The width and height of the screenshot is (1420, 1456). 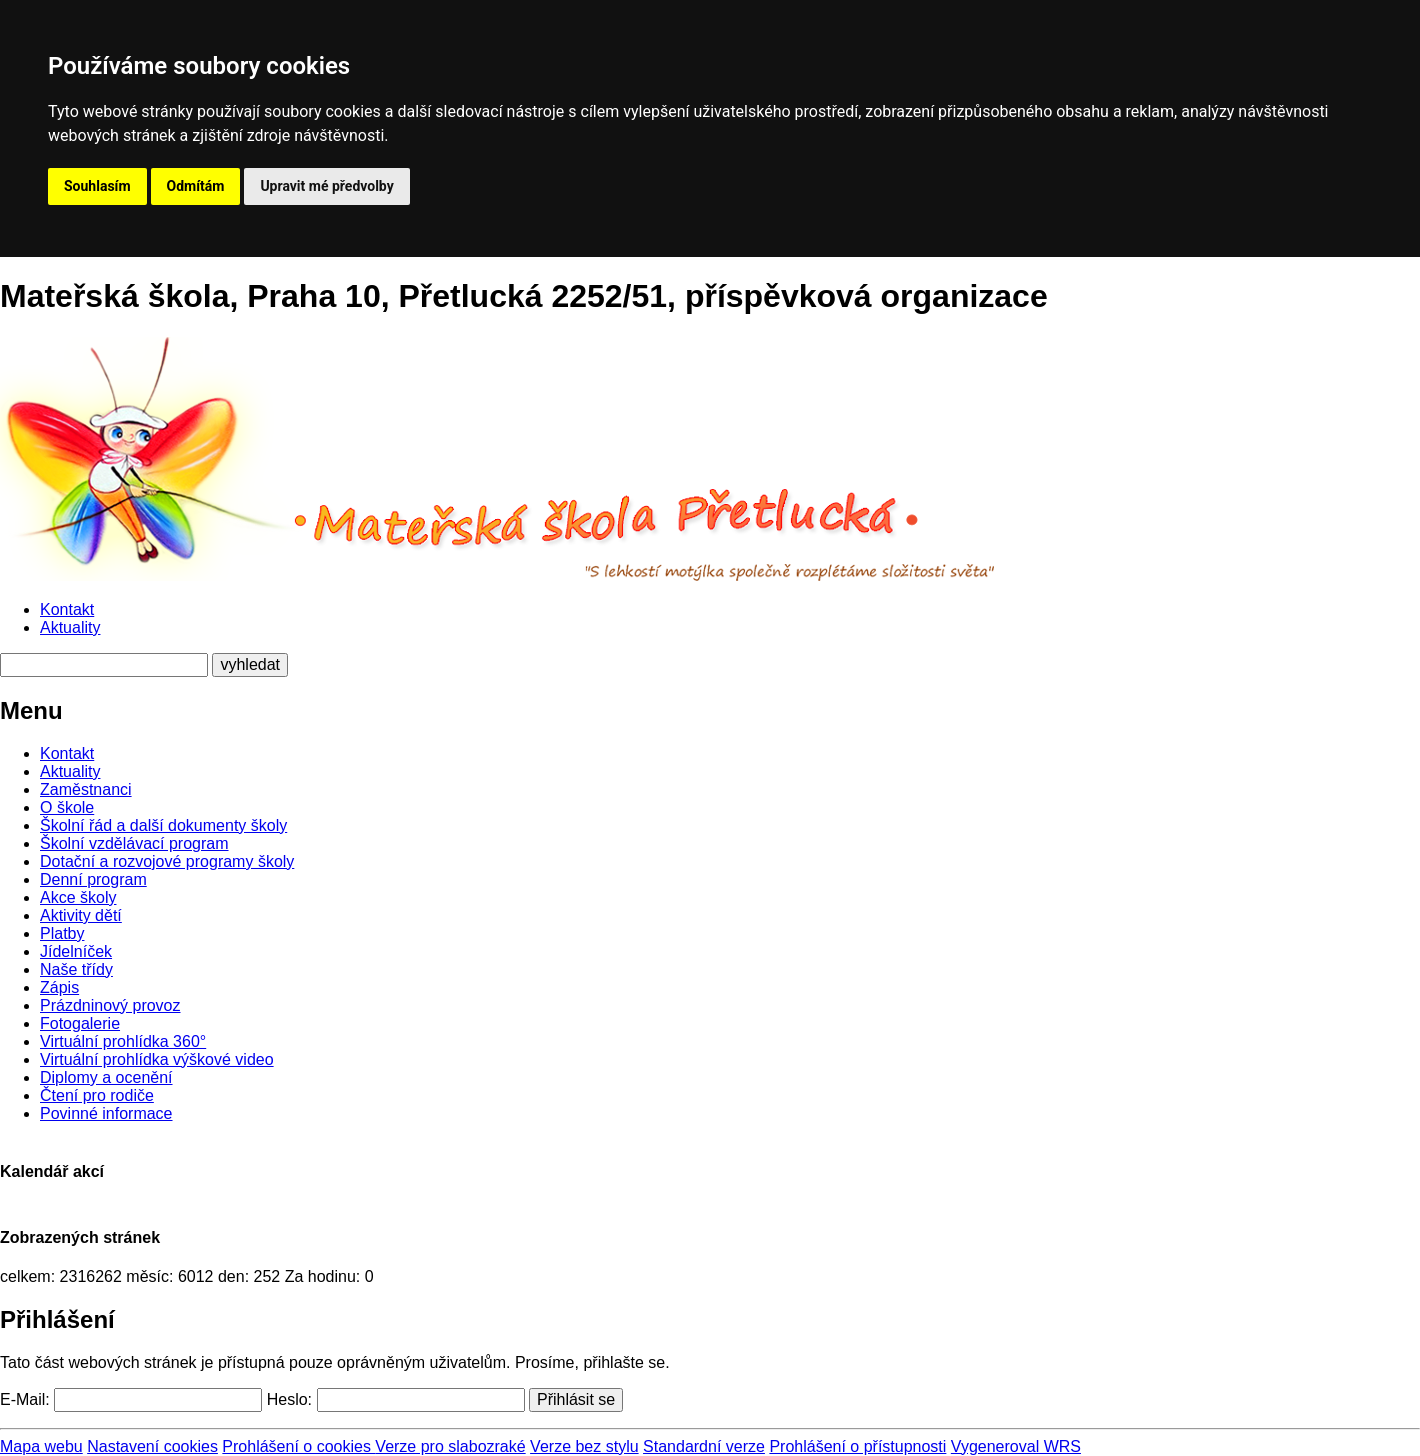 I want to click on Školní vzdělávací program, so click(x=134, y=843).